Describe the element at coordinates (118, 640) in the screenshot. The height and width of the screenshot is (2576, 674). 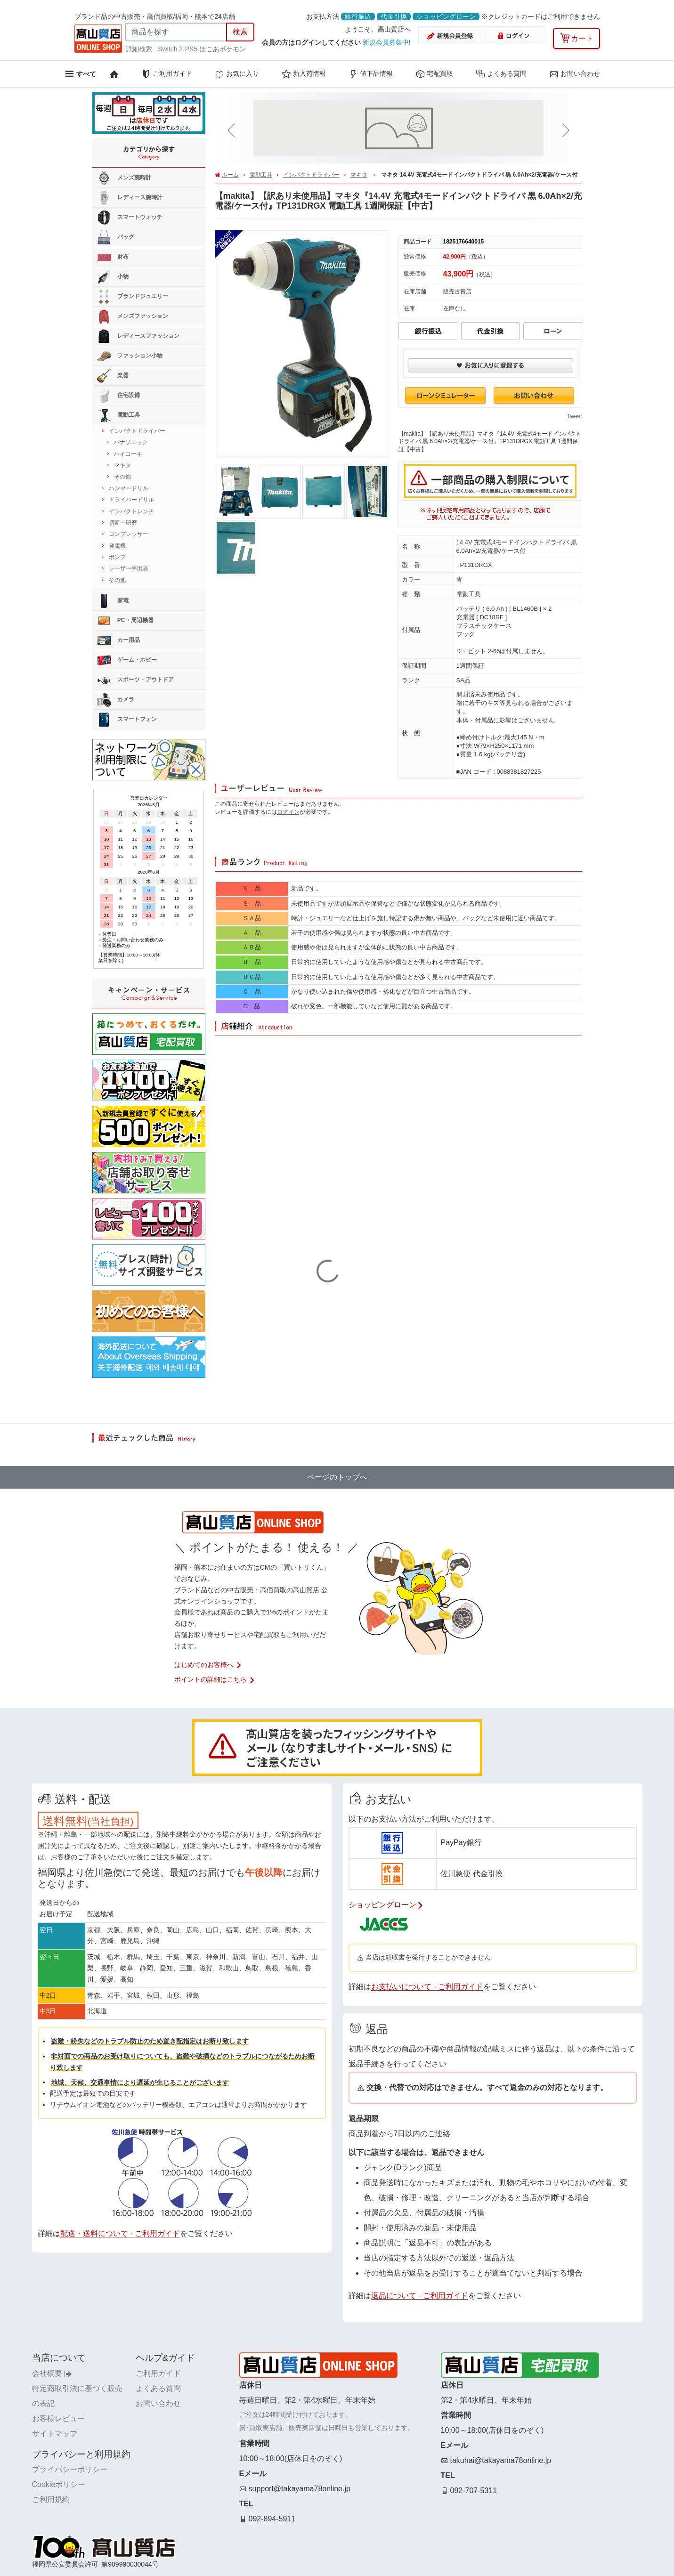
I see `カー用品` at that location.